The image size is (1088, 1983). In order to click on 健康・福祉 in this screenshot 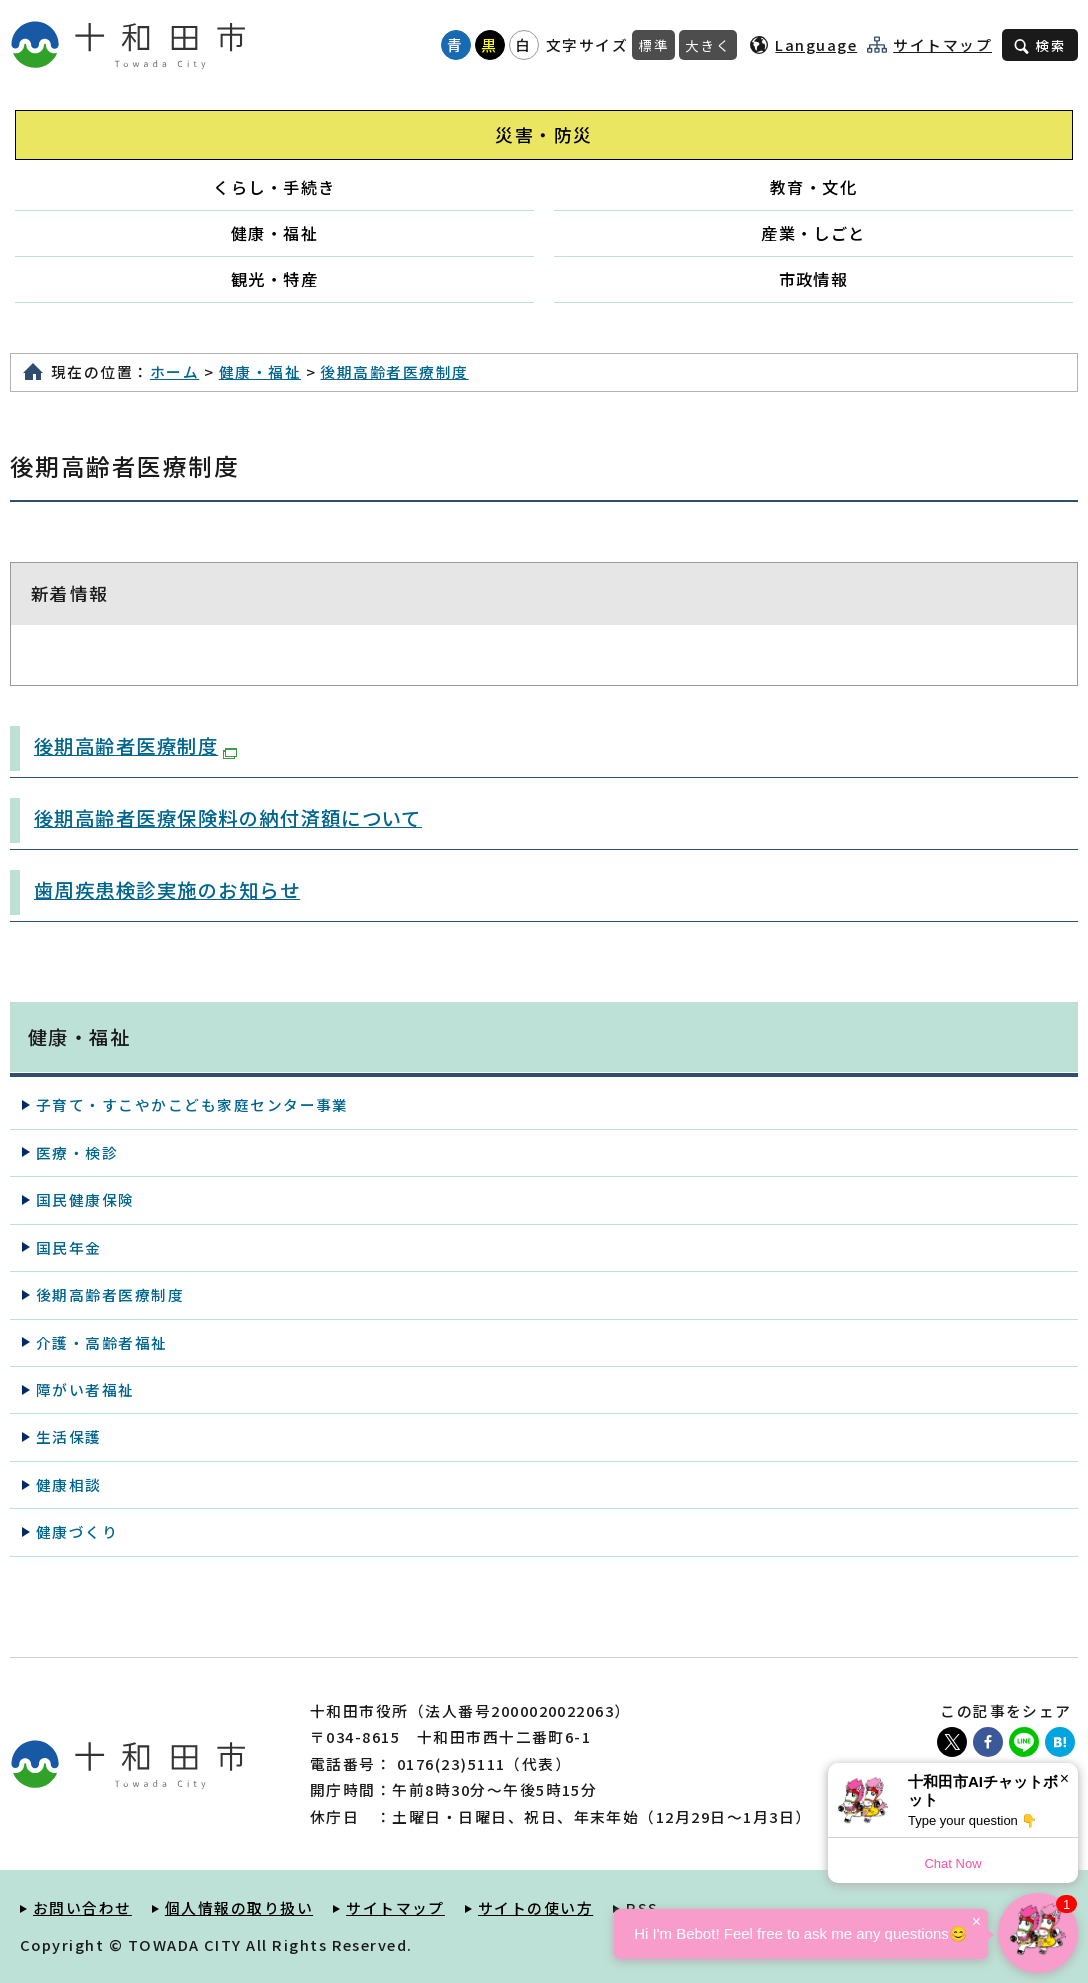, I will do `click(274, 233)`.